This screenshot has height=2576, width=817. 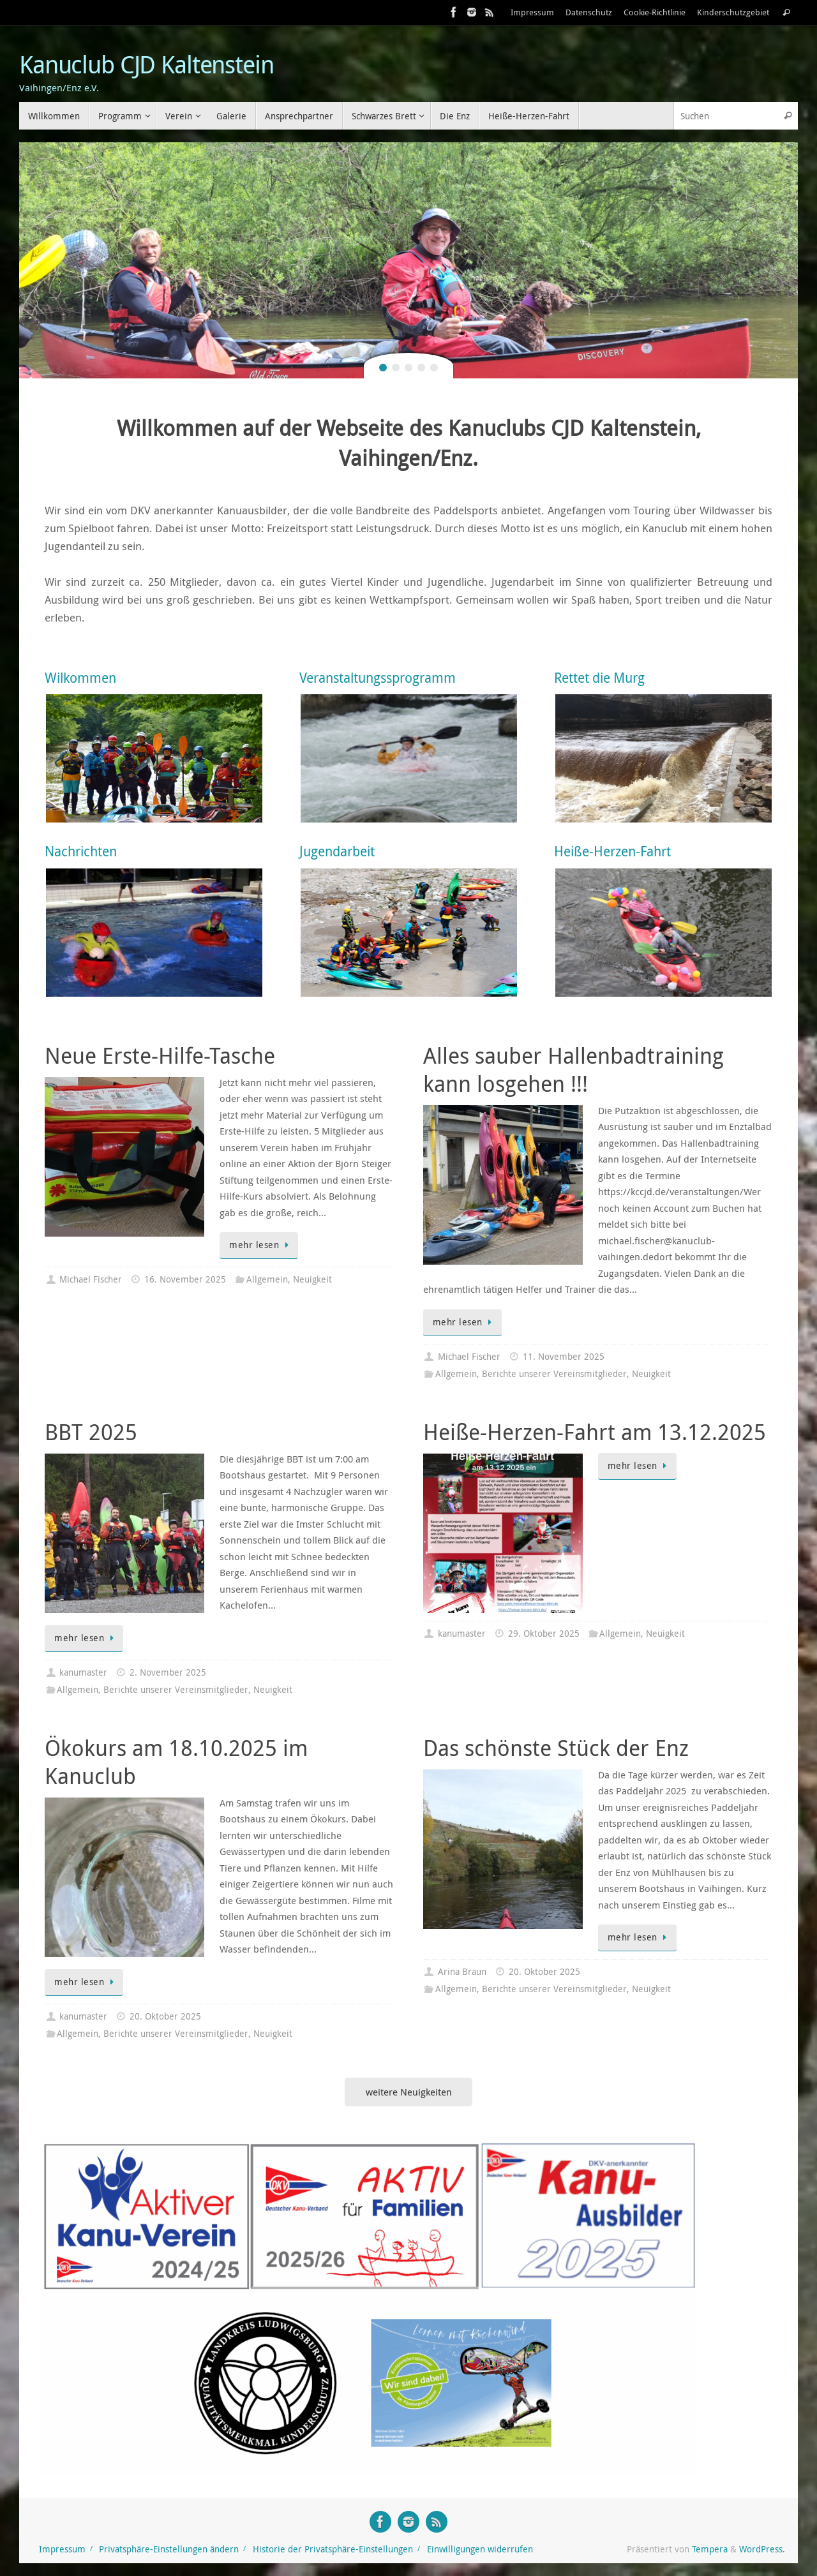 I want to click on kanumaster, so click(x=83, y=1672).